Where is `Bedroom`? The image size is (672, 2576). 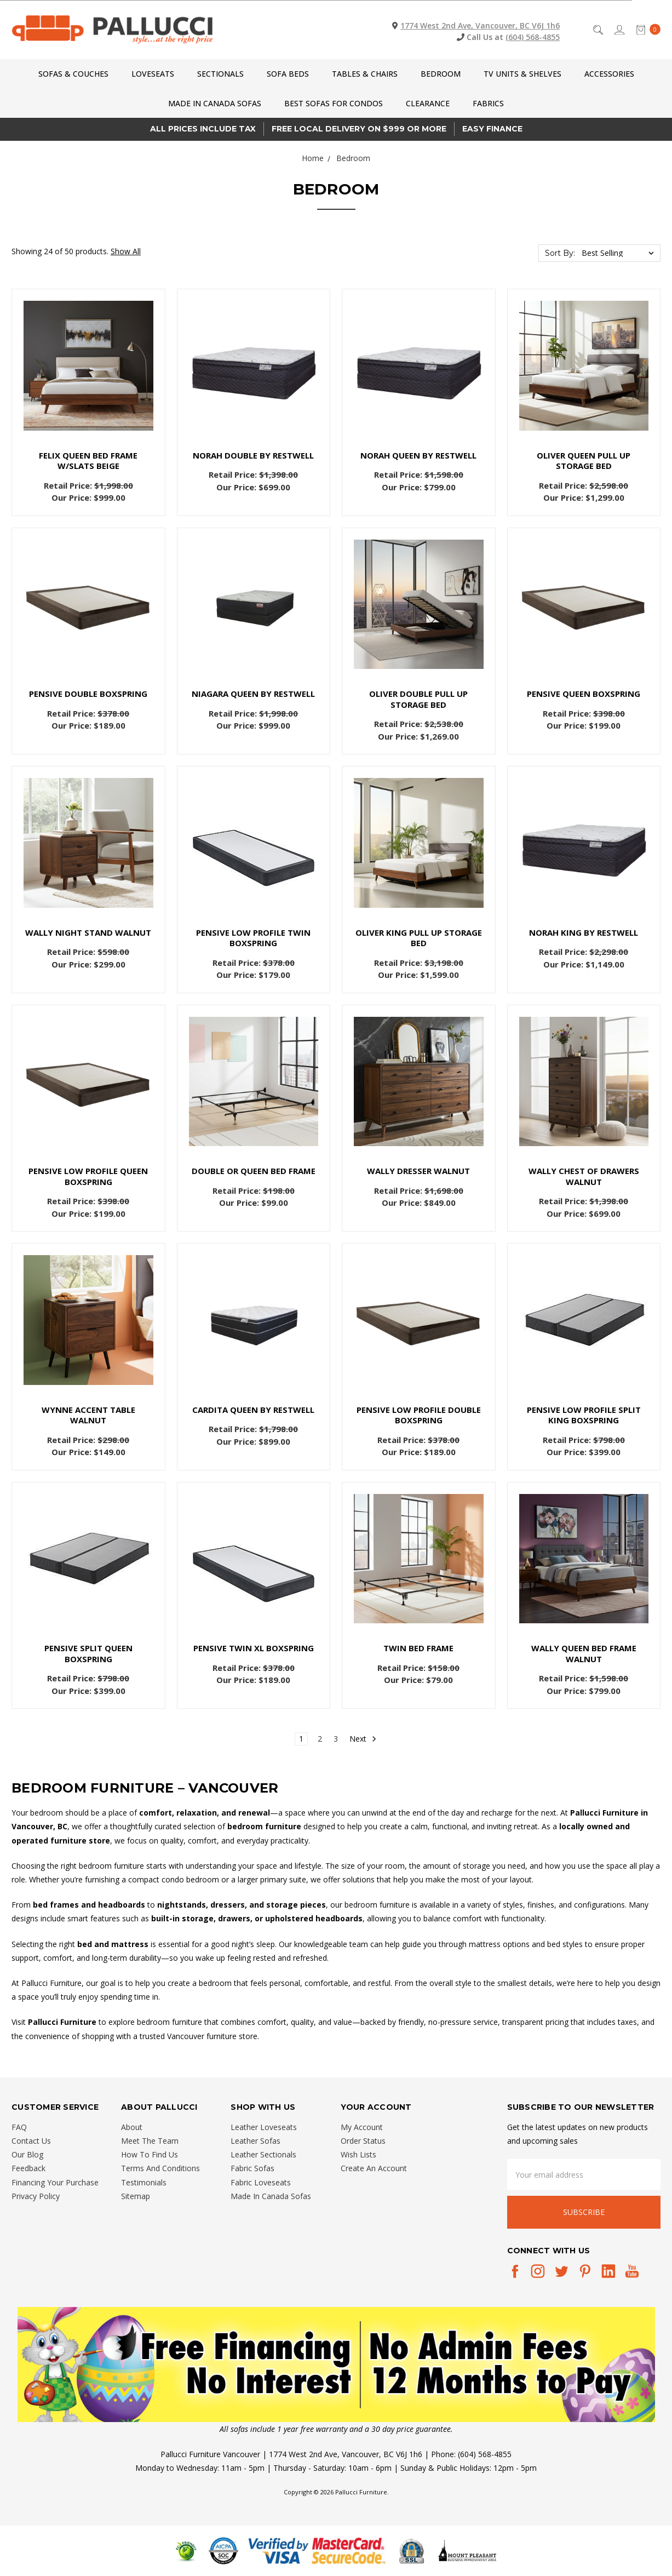 Bedroom is located at coordinates (441, 73).